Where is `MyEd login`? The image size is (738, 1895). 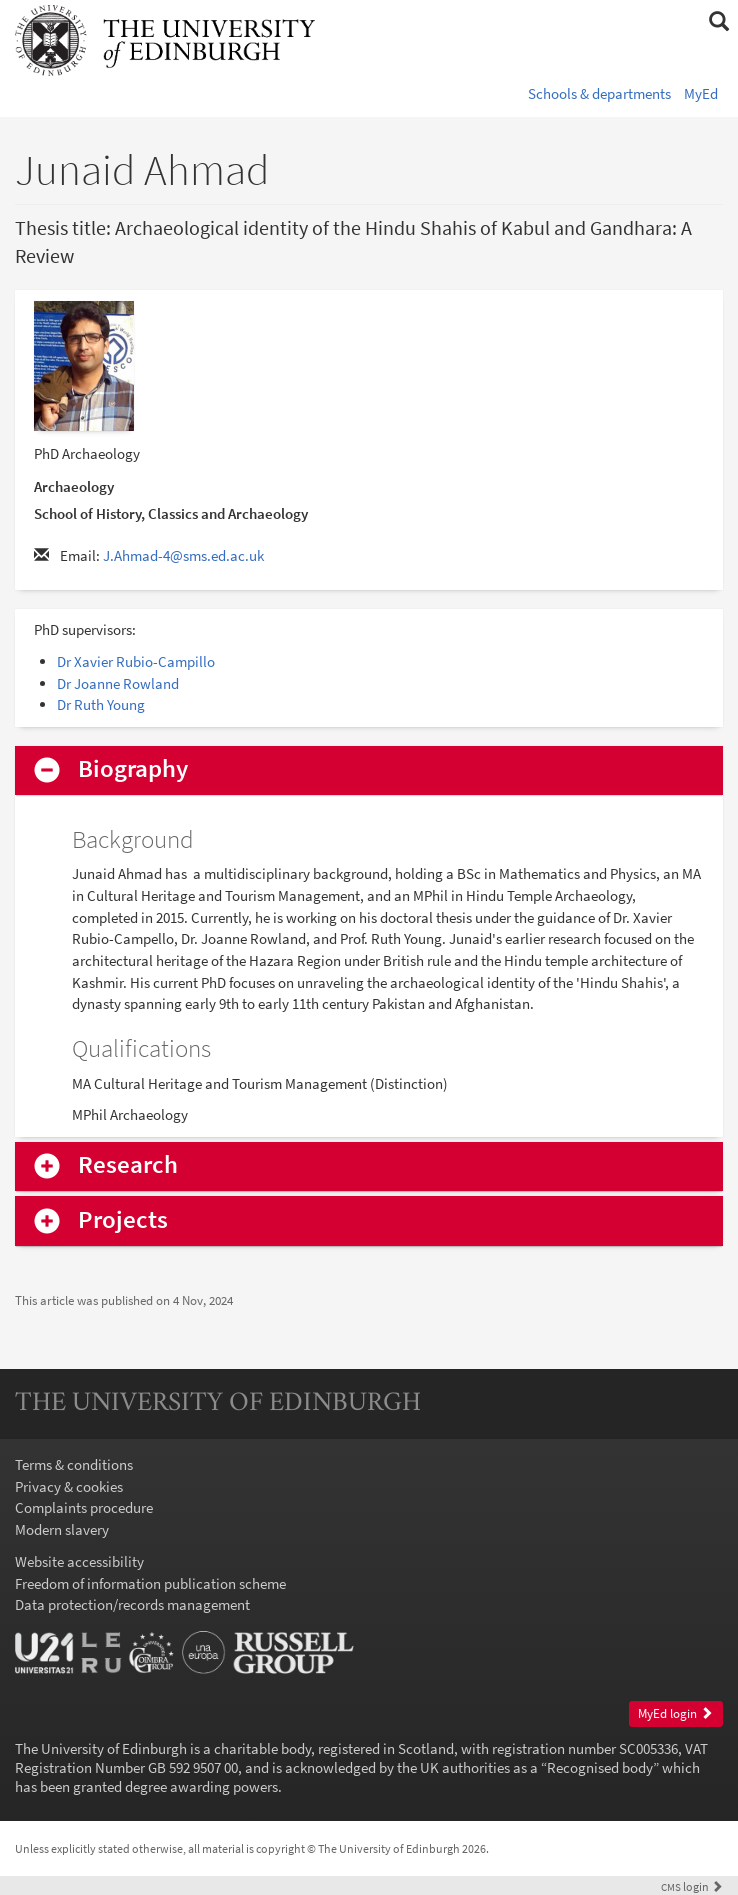 MyEd login is located at coordinates (675, 1713).